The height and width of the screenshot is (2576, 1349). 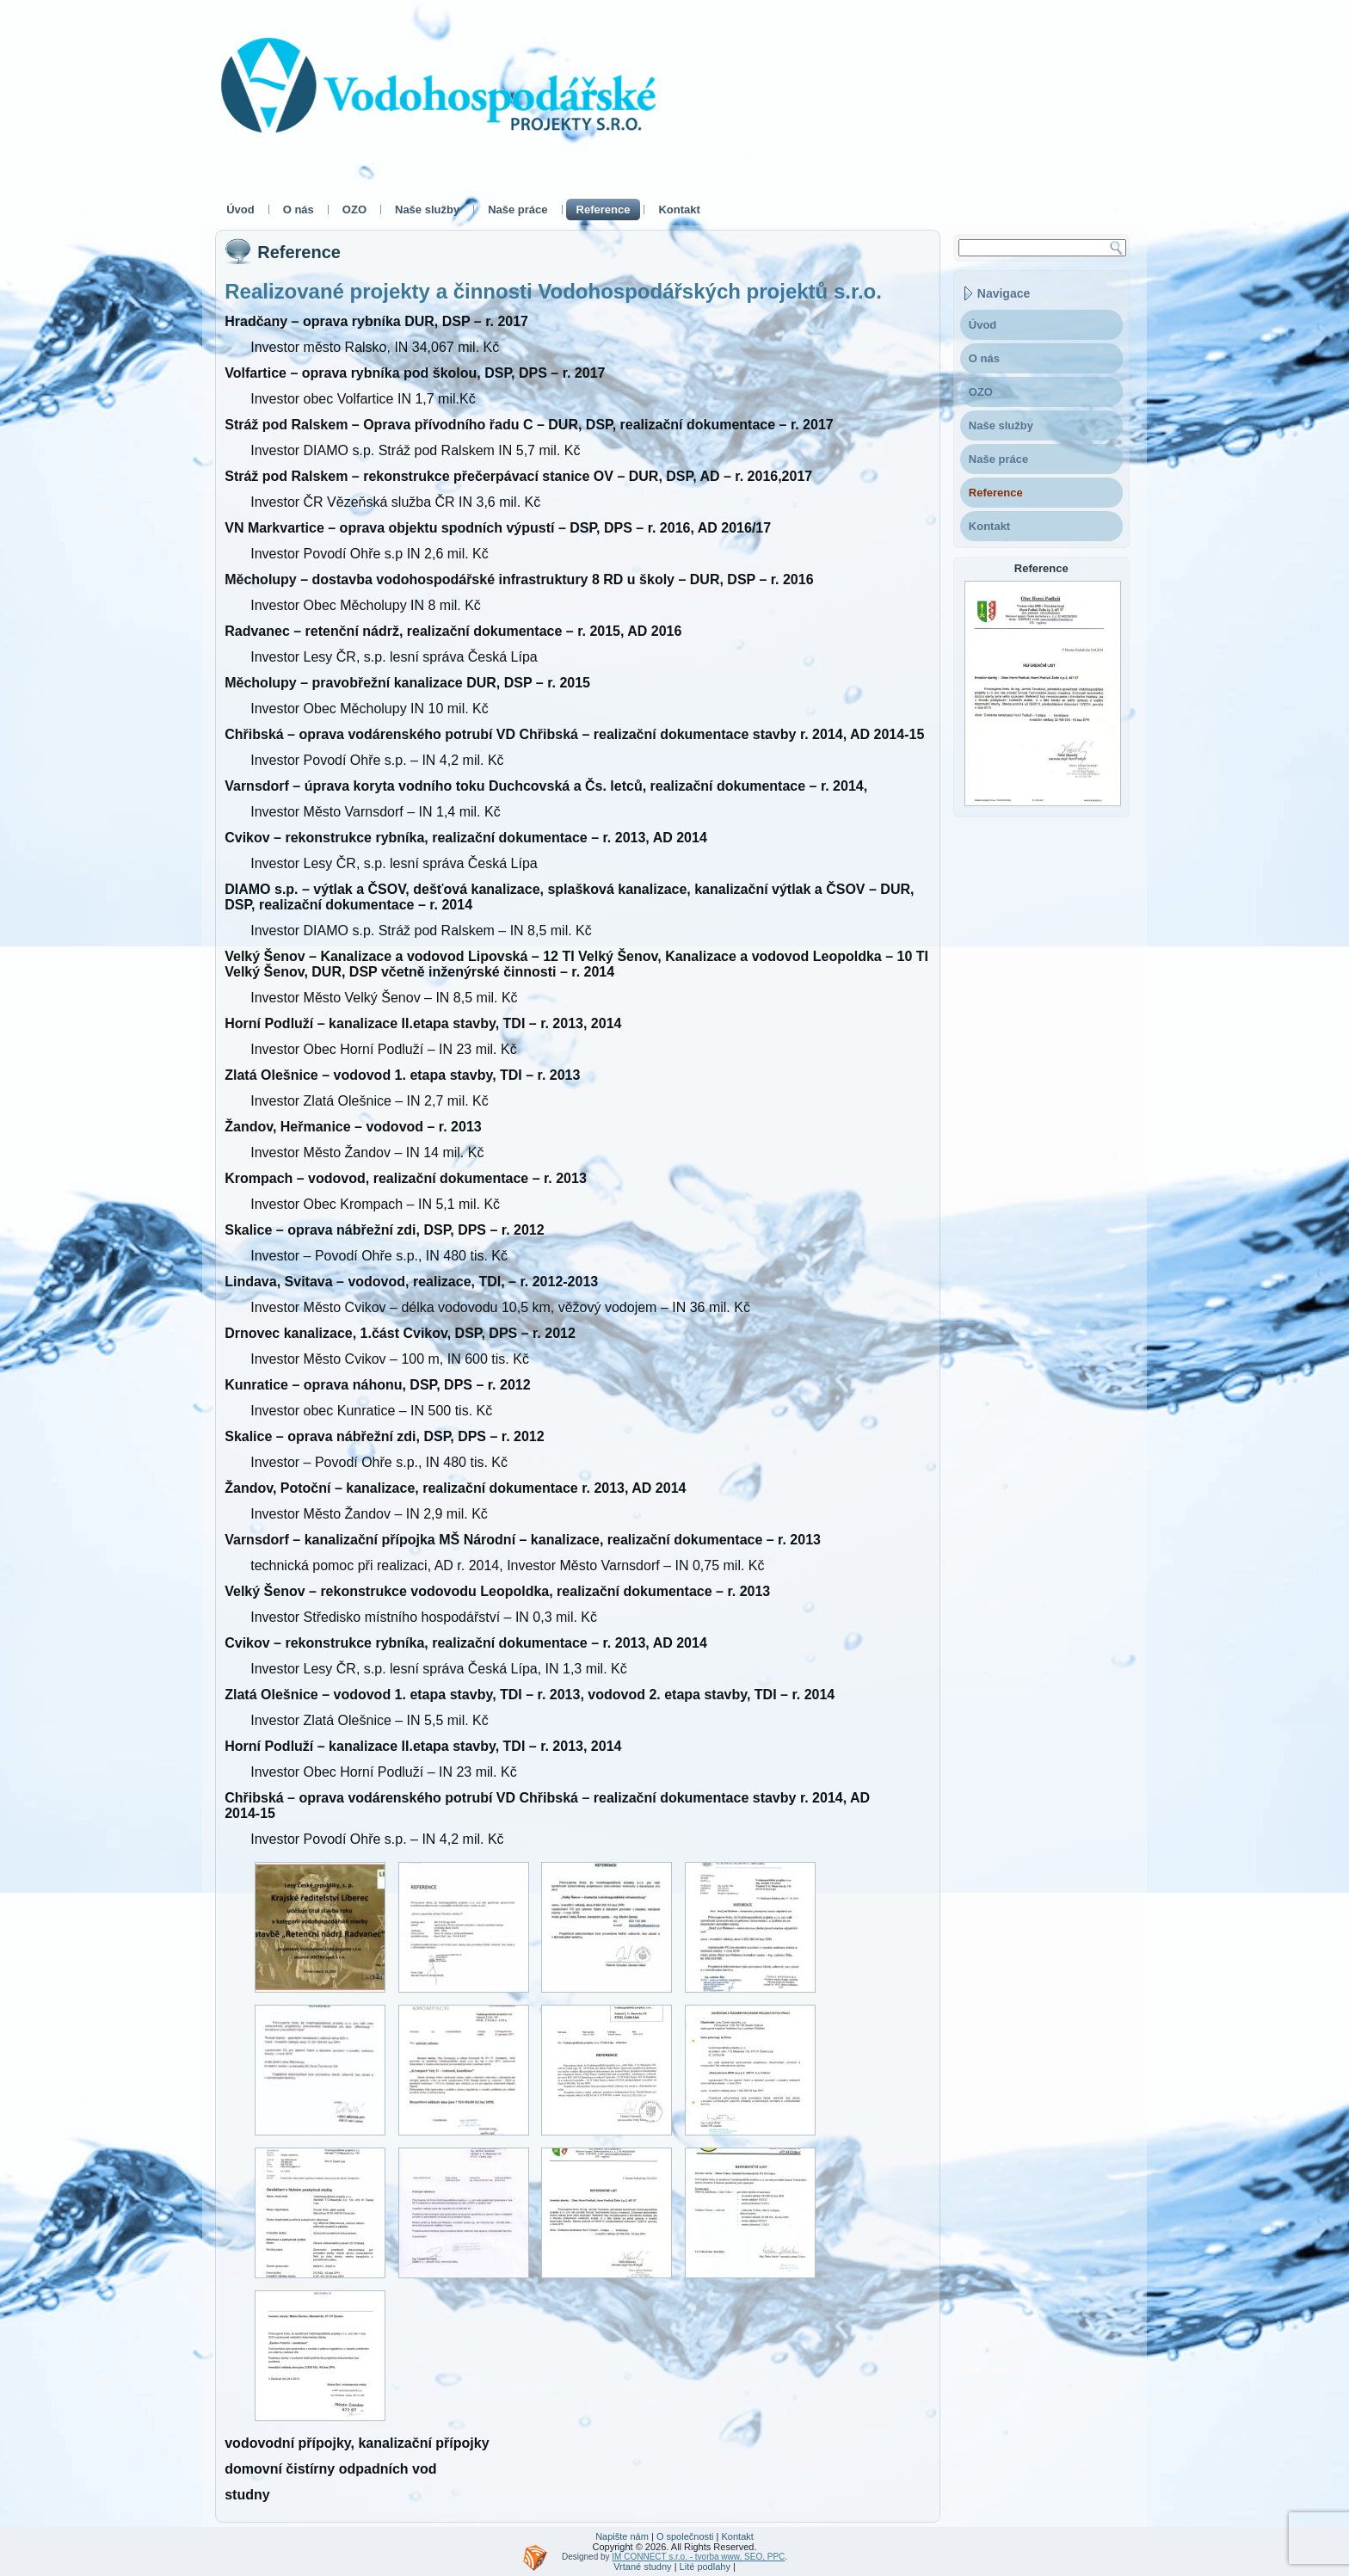 What do you see at coordinates (427, 209) in the screenshot?
I see `Naše služby` at bounding box center [427, 209].